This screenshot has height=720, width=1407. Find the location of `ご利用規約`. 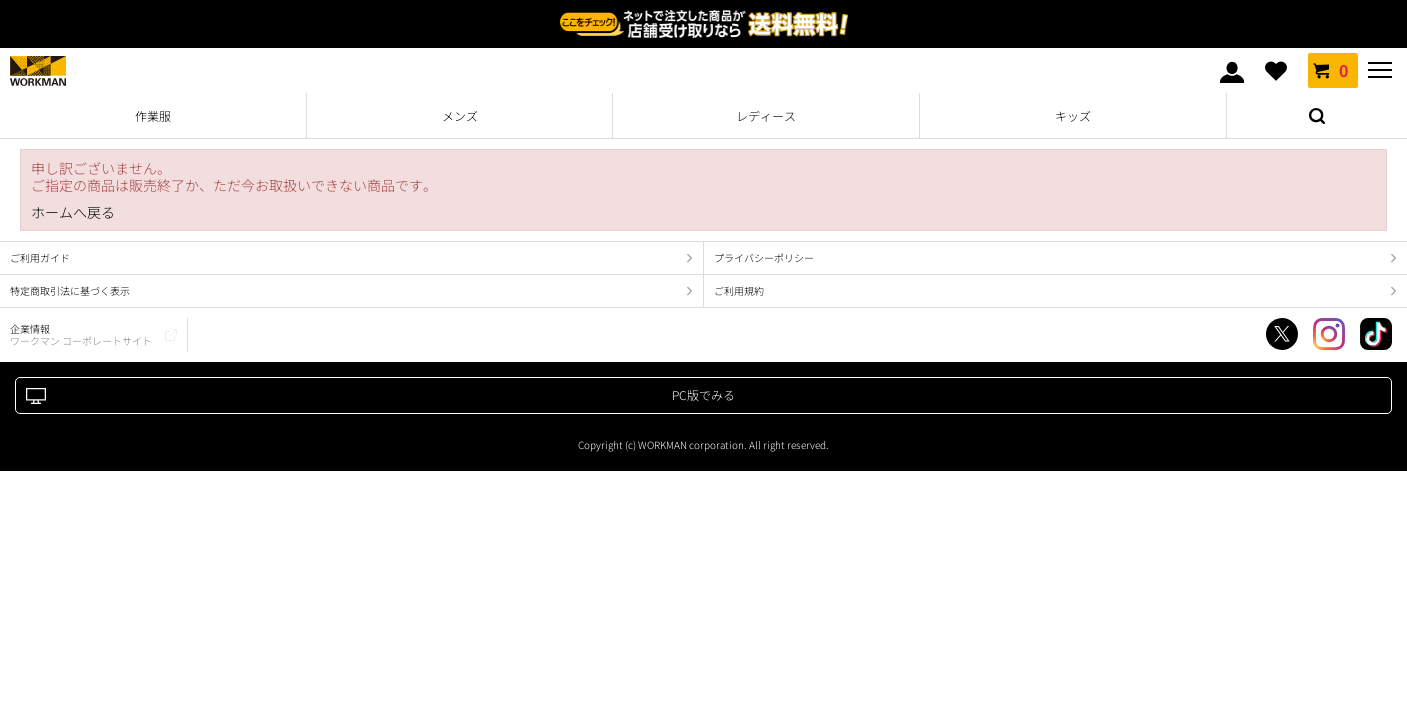

ご利用規約 is located at coordinates (739, 290).